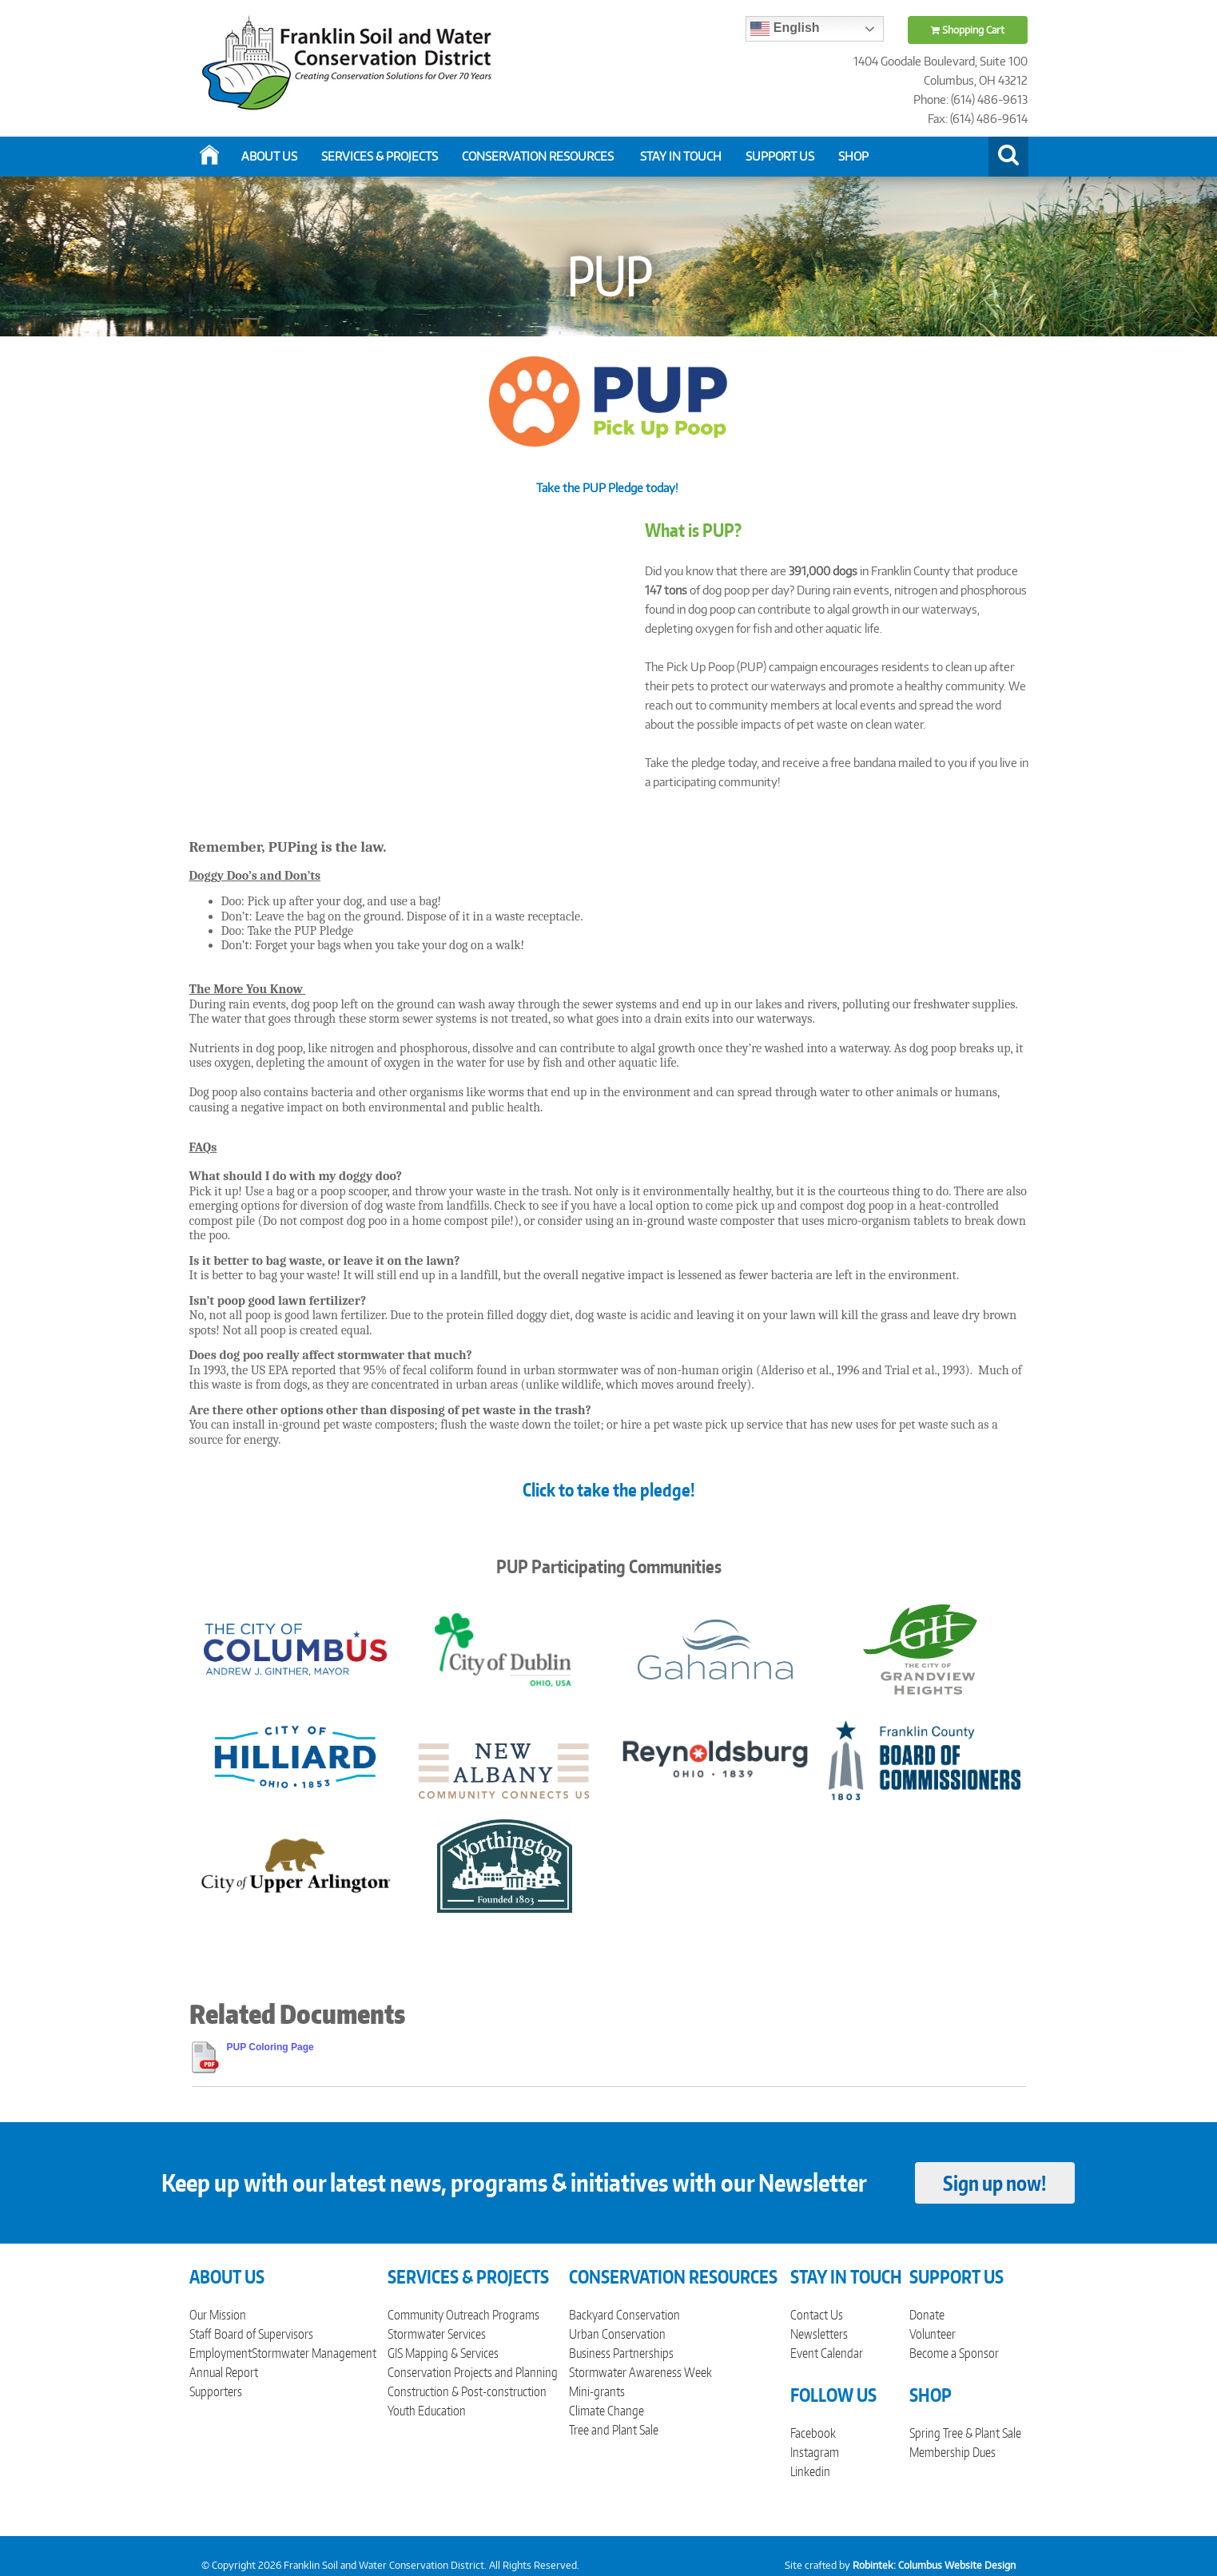 The height and width of the screenshot is (2576, 1217). What do you see at coordinates (826, 2353) in the screenshot?
I see `Event Calendar` at bounding box center [826, 2353].